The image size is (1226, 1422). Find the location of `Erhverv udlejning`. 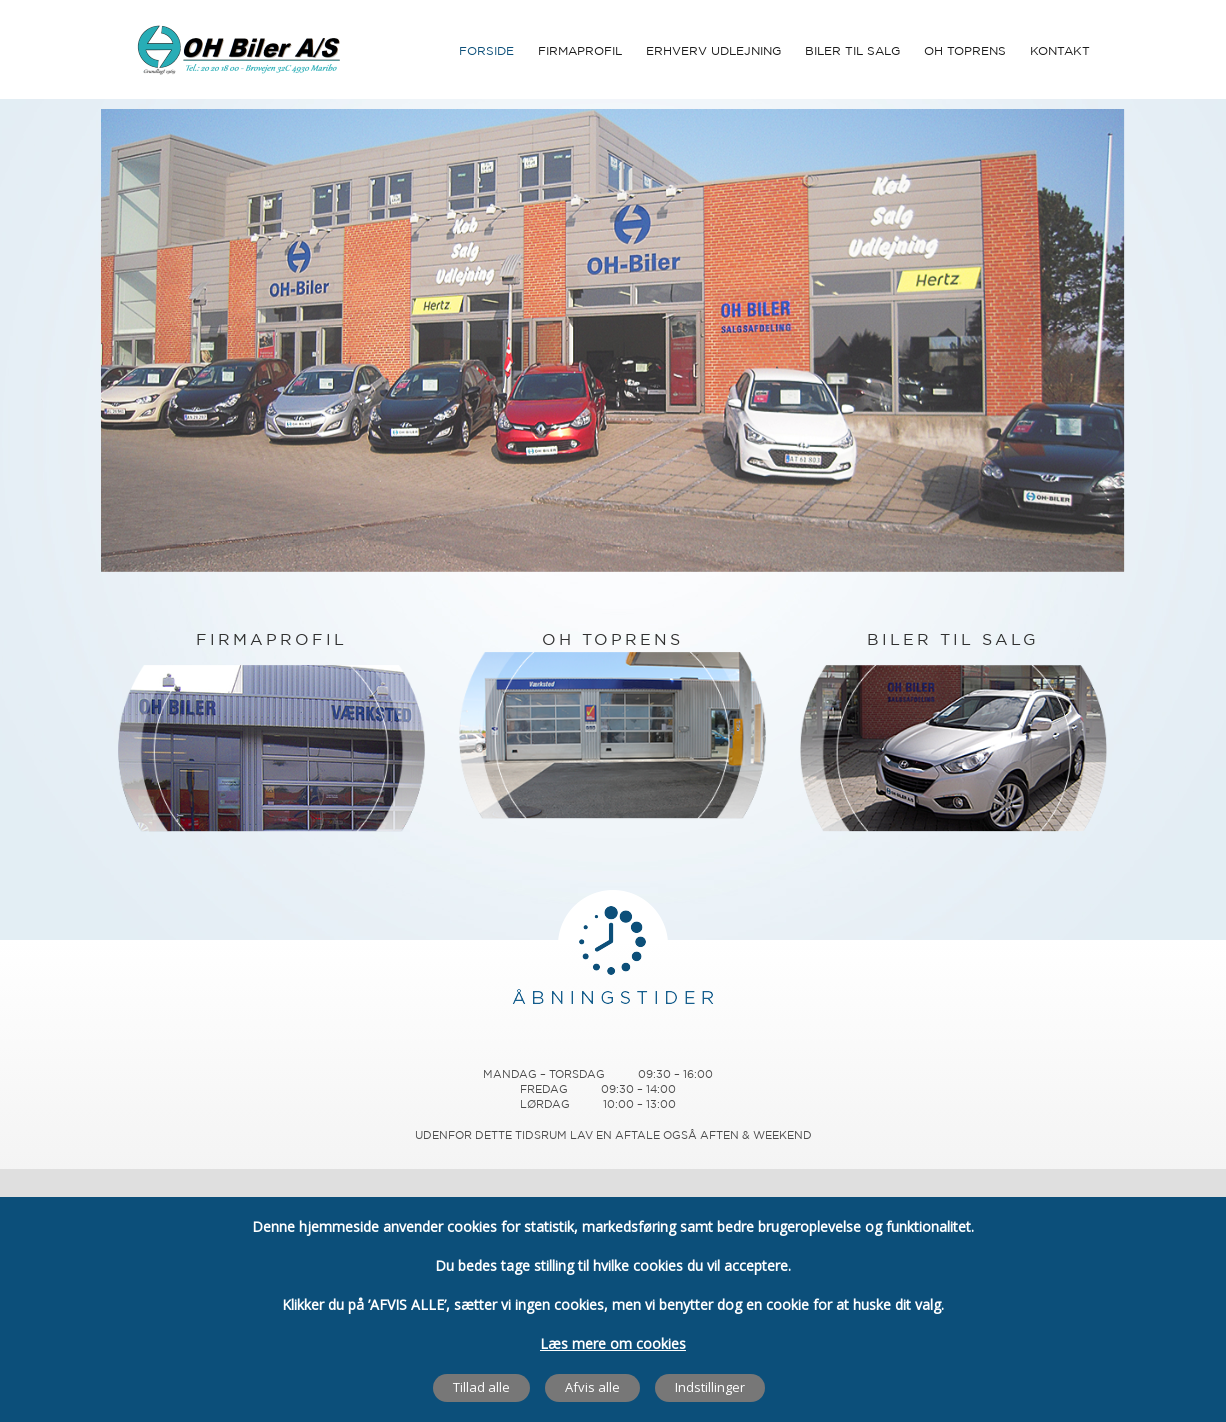

Erhverv udlejning is located at coordinates (713, 51).